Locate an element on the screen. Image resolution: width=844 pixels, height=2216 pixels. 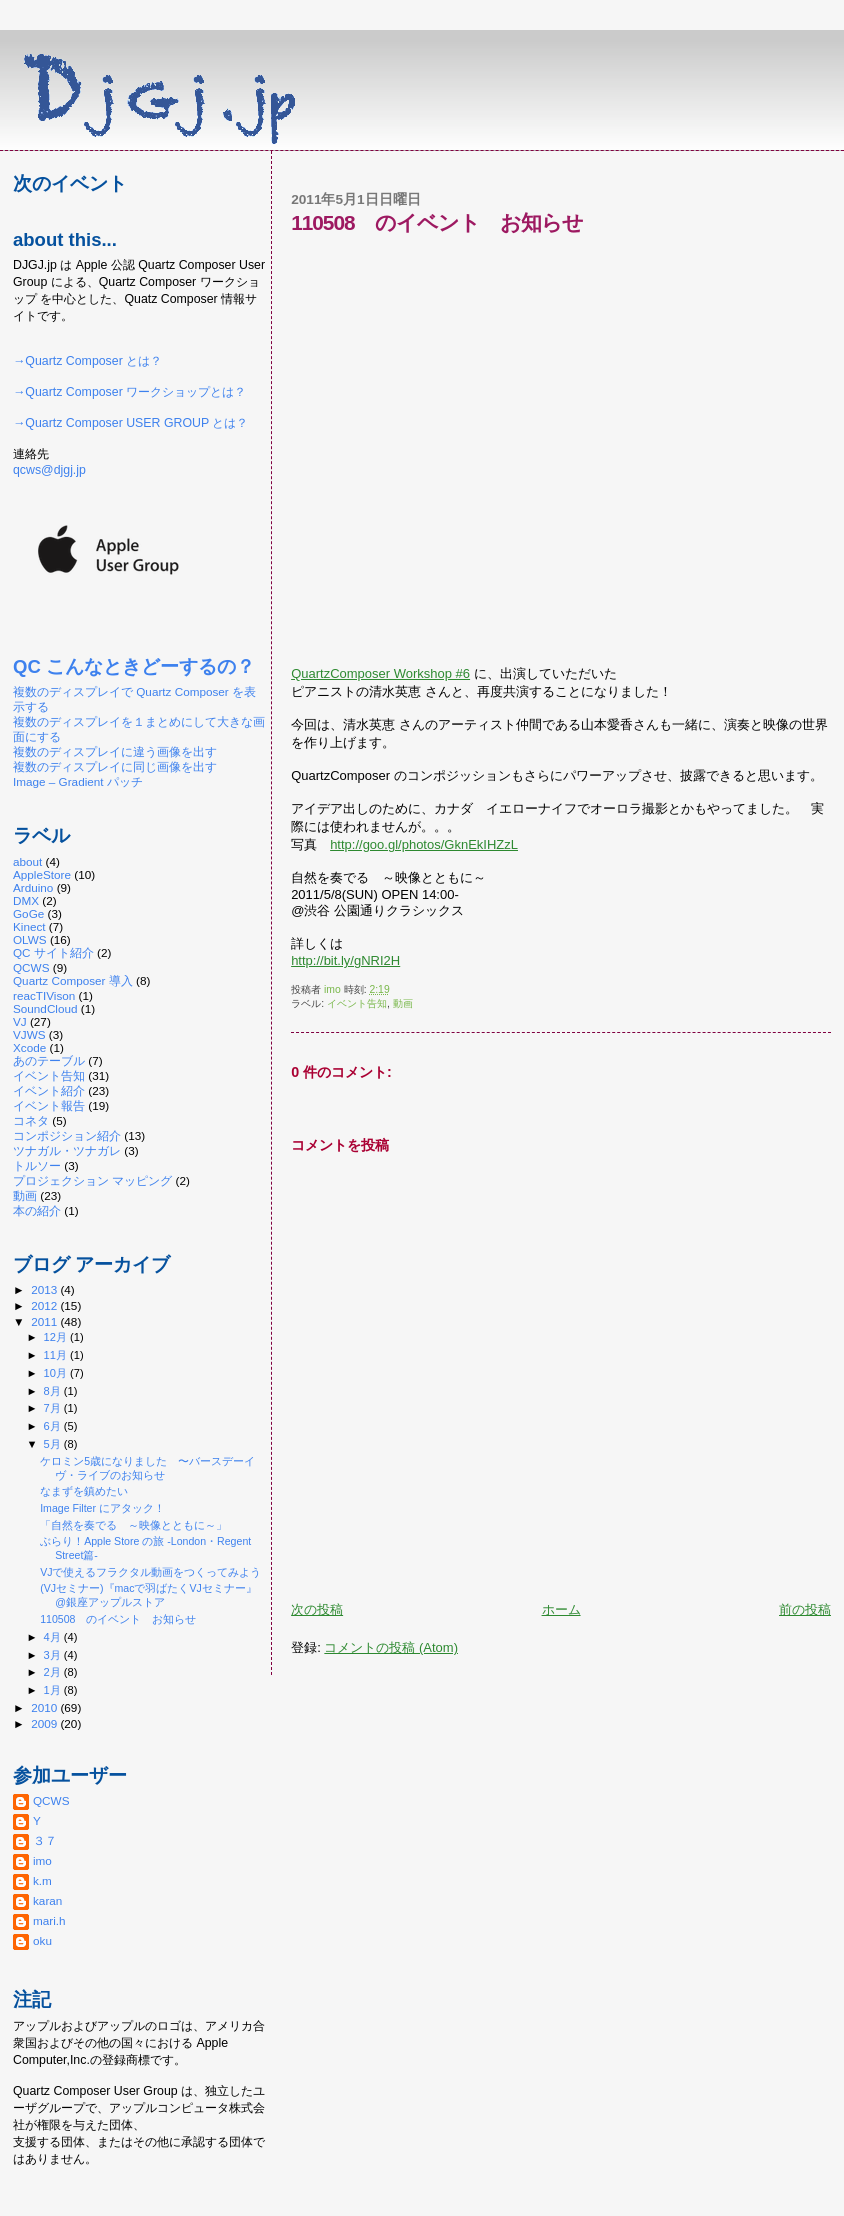
OLWS is located at coordinates (30, 939).